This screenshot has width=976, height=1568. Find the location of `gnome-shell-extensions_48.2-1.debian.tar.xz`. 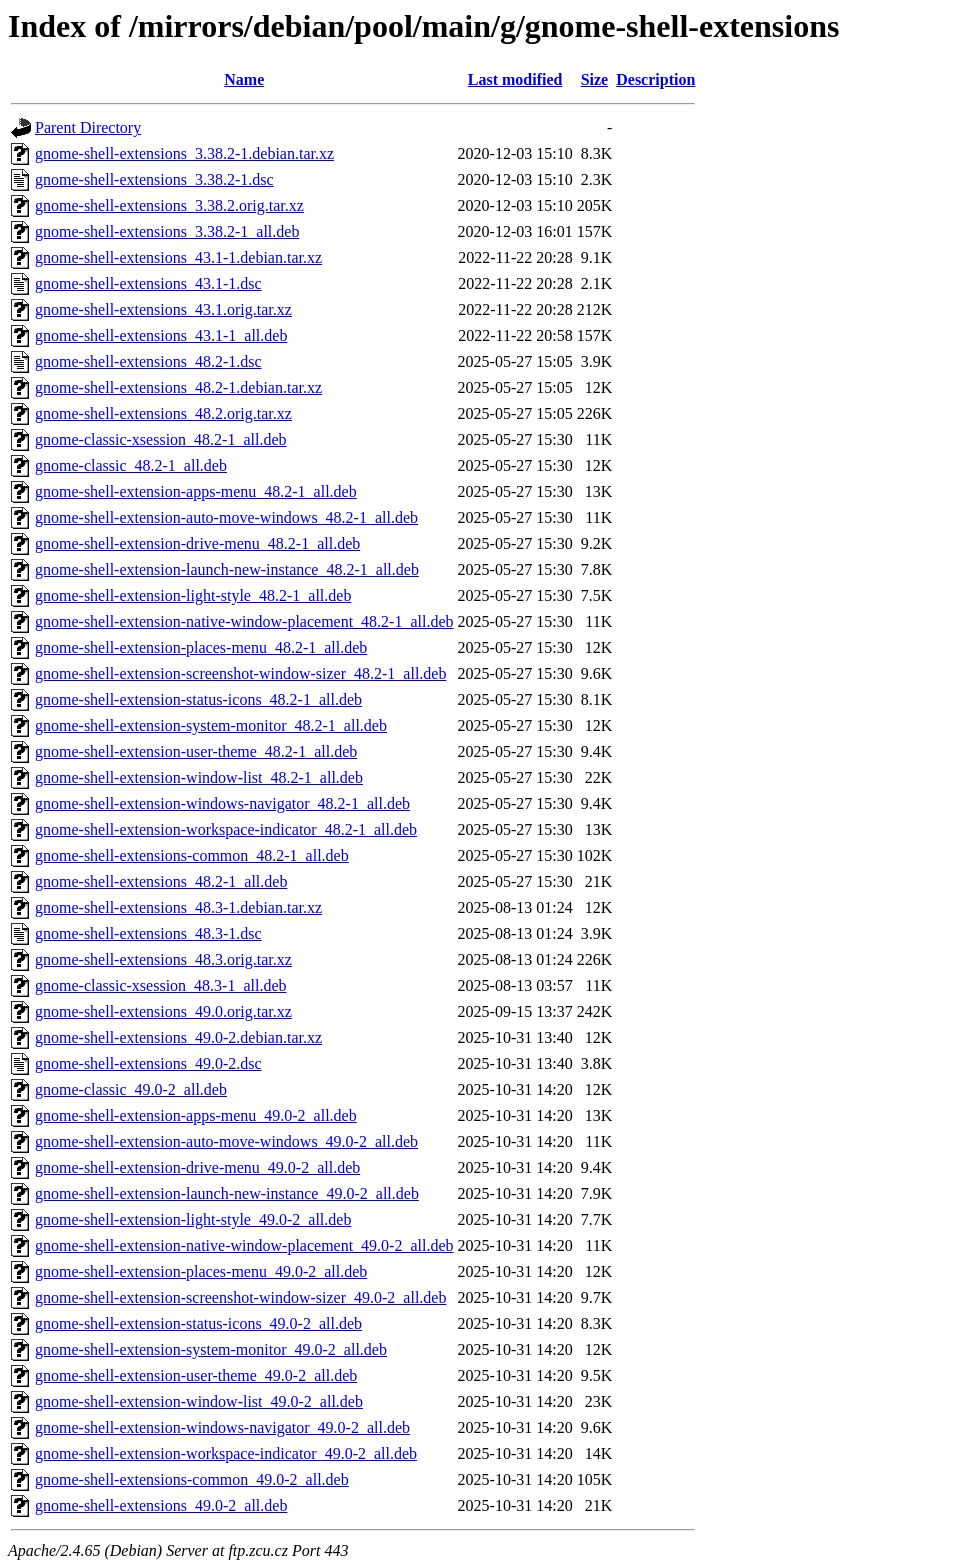

gnome-shell-extensions_48.2-1.debian.tar.xz is located at coordinates (178, 387).